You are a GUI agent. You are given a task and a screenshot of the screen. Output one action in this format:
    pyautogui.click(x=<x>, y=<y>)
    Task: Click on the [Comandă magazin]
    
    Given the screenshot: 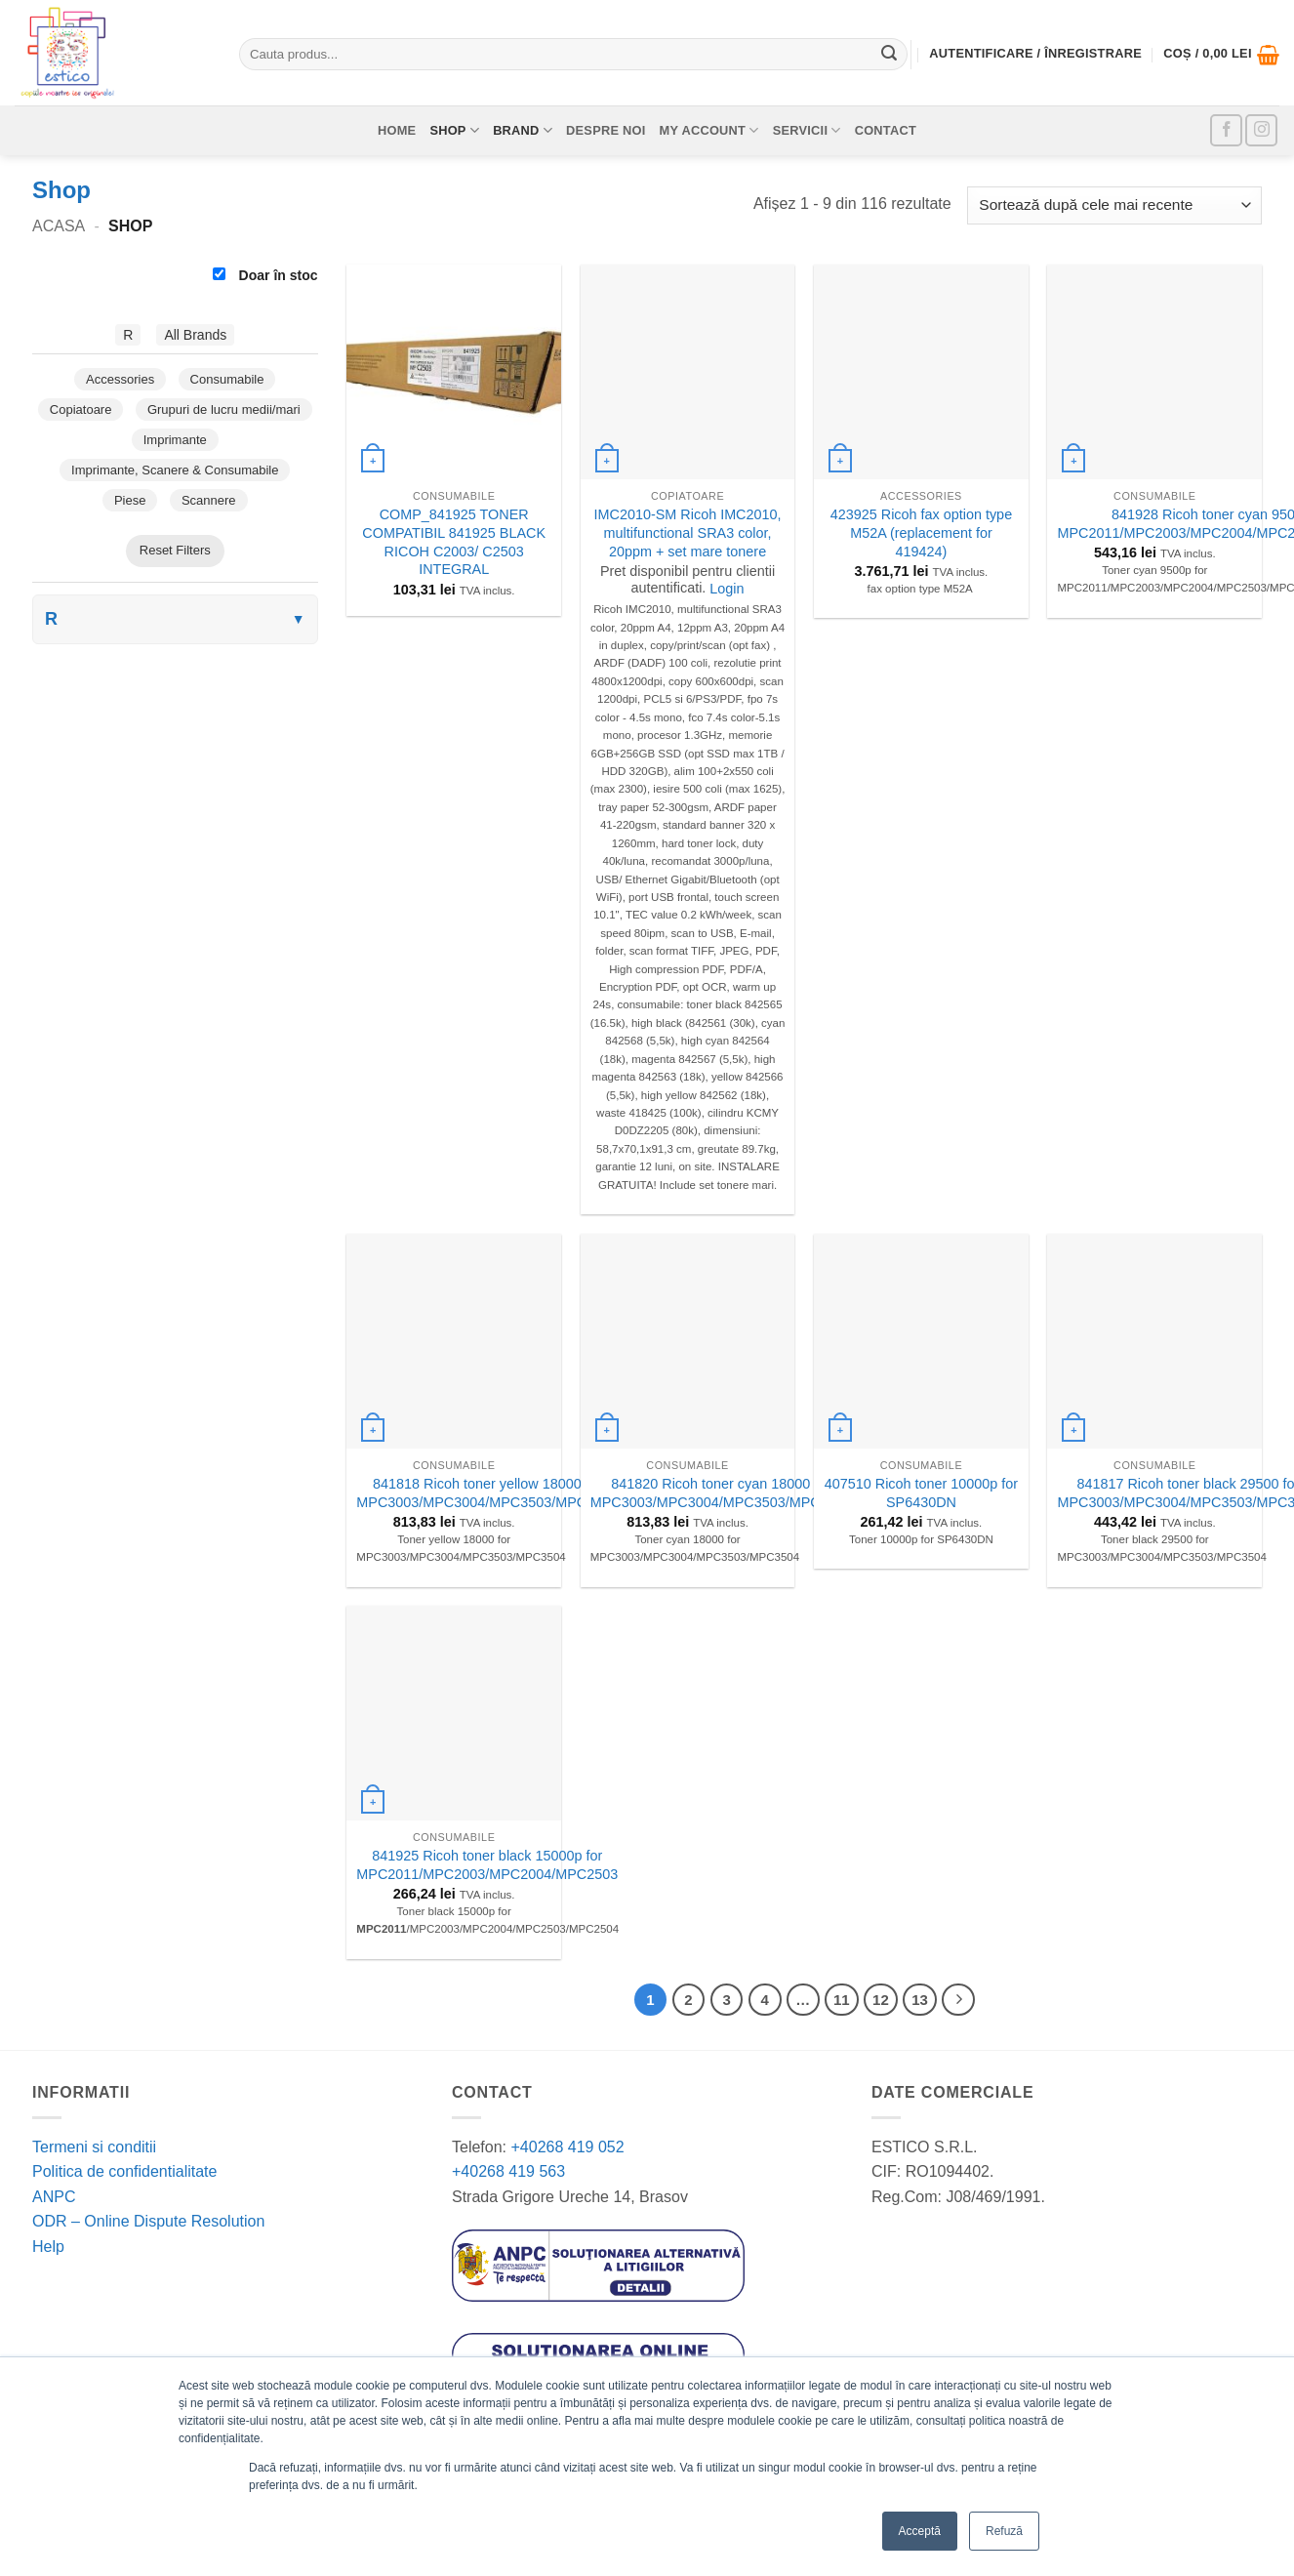 What is the action you would take?
    pyautogui.click(x=1114, y=205)
    